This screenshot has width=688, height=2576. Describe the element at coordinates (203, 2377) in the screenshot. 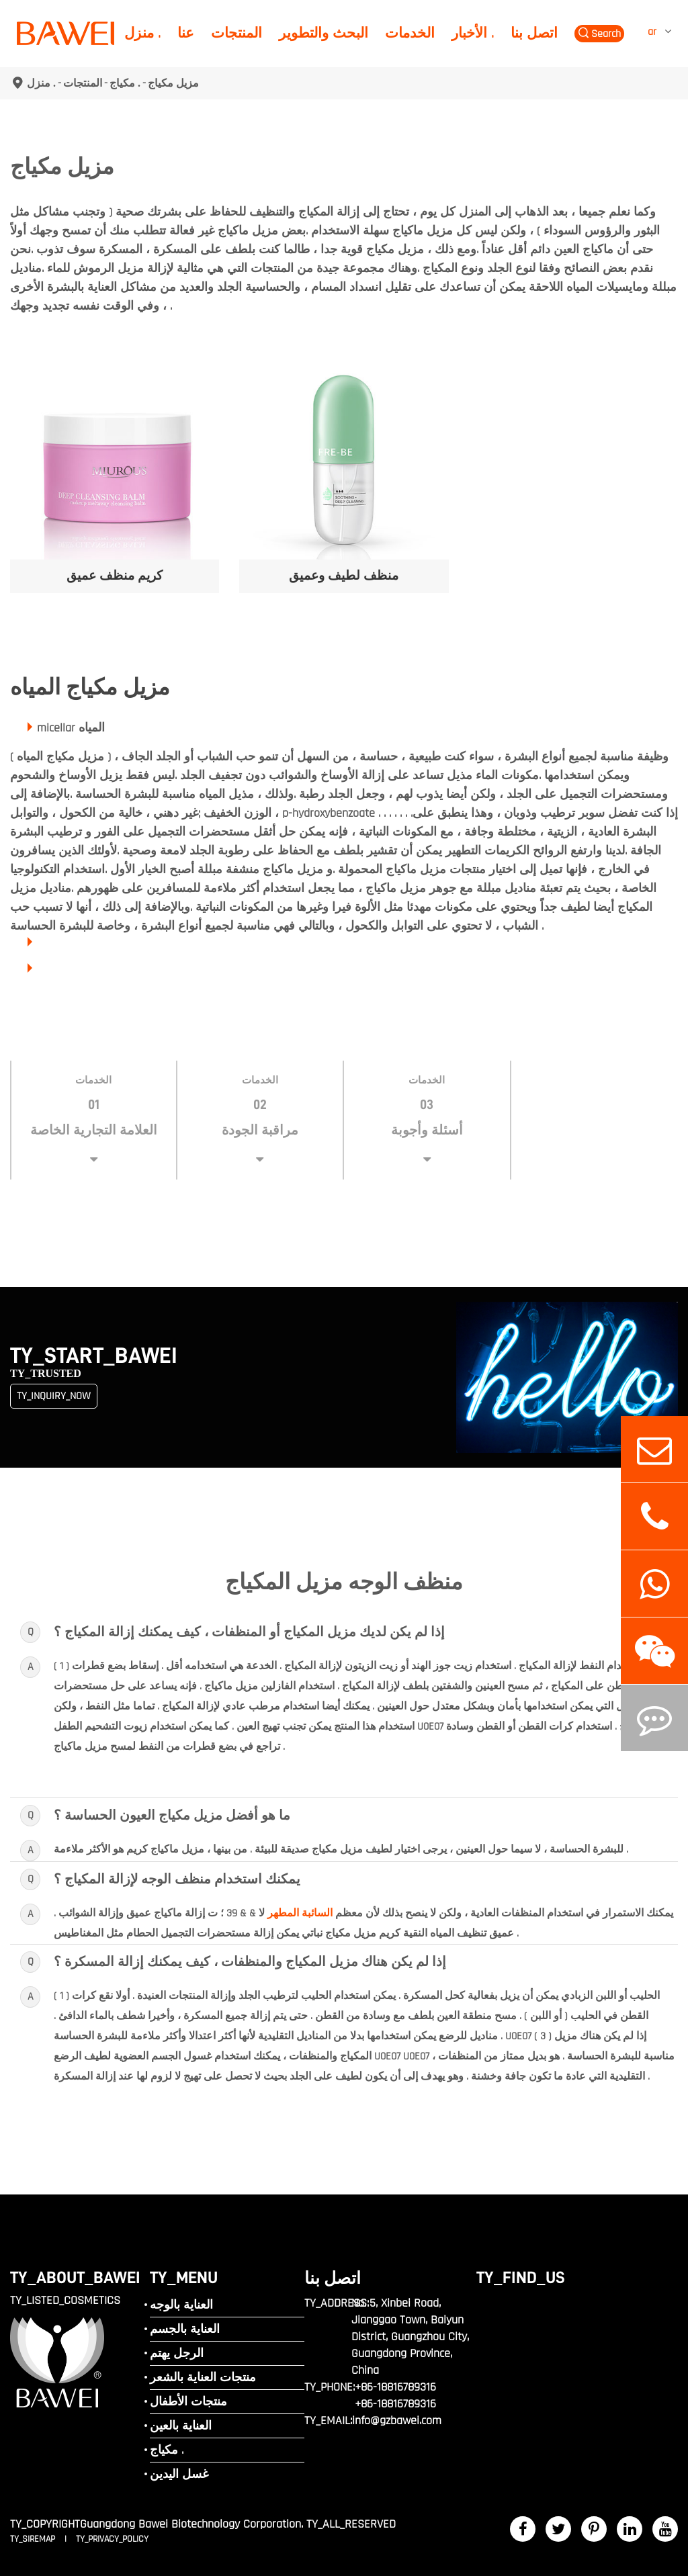

I see `منتجات العناية بالشعر` at that location.